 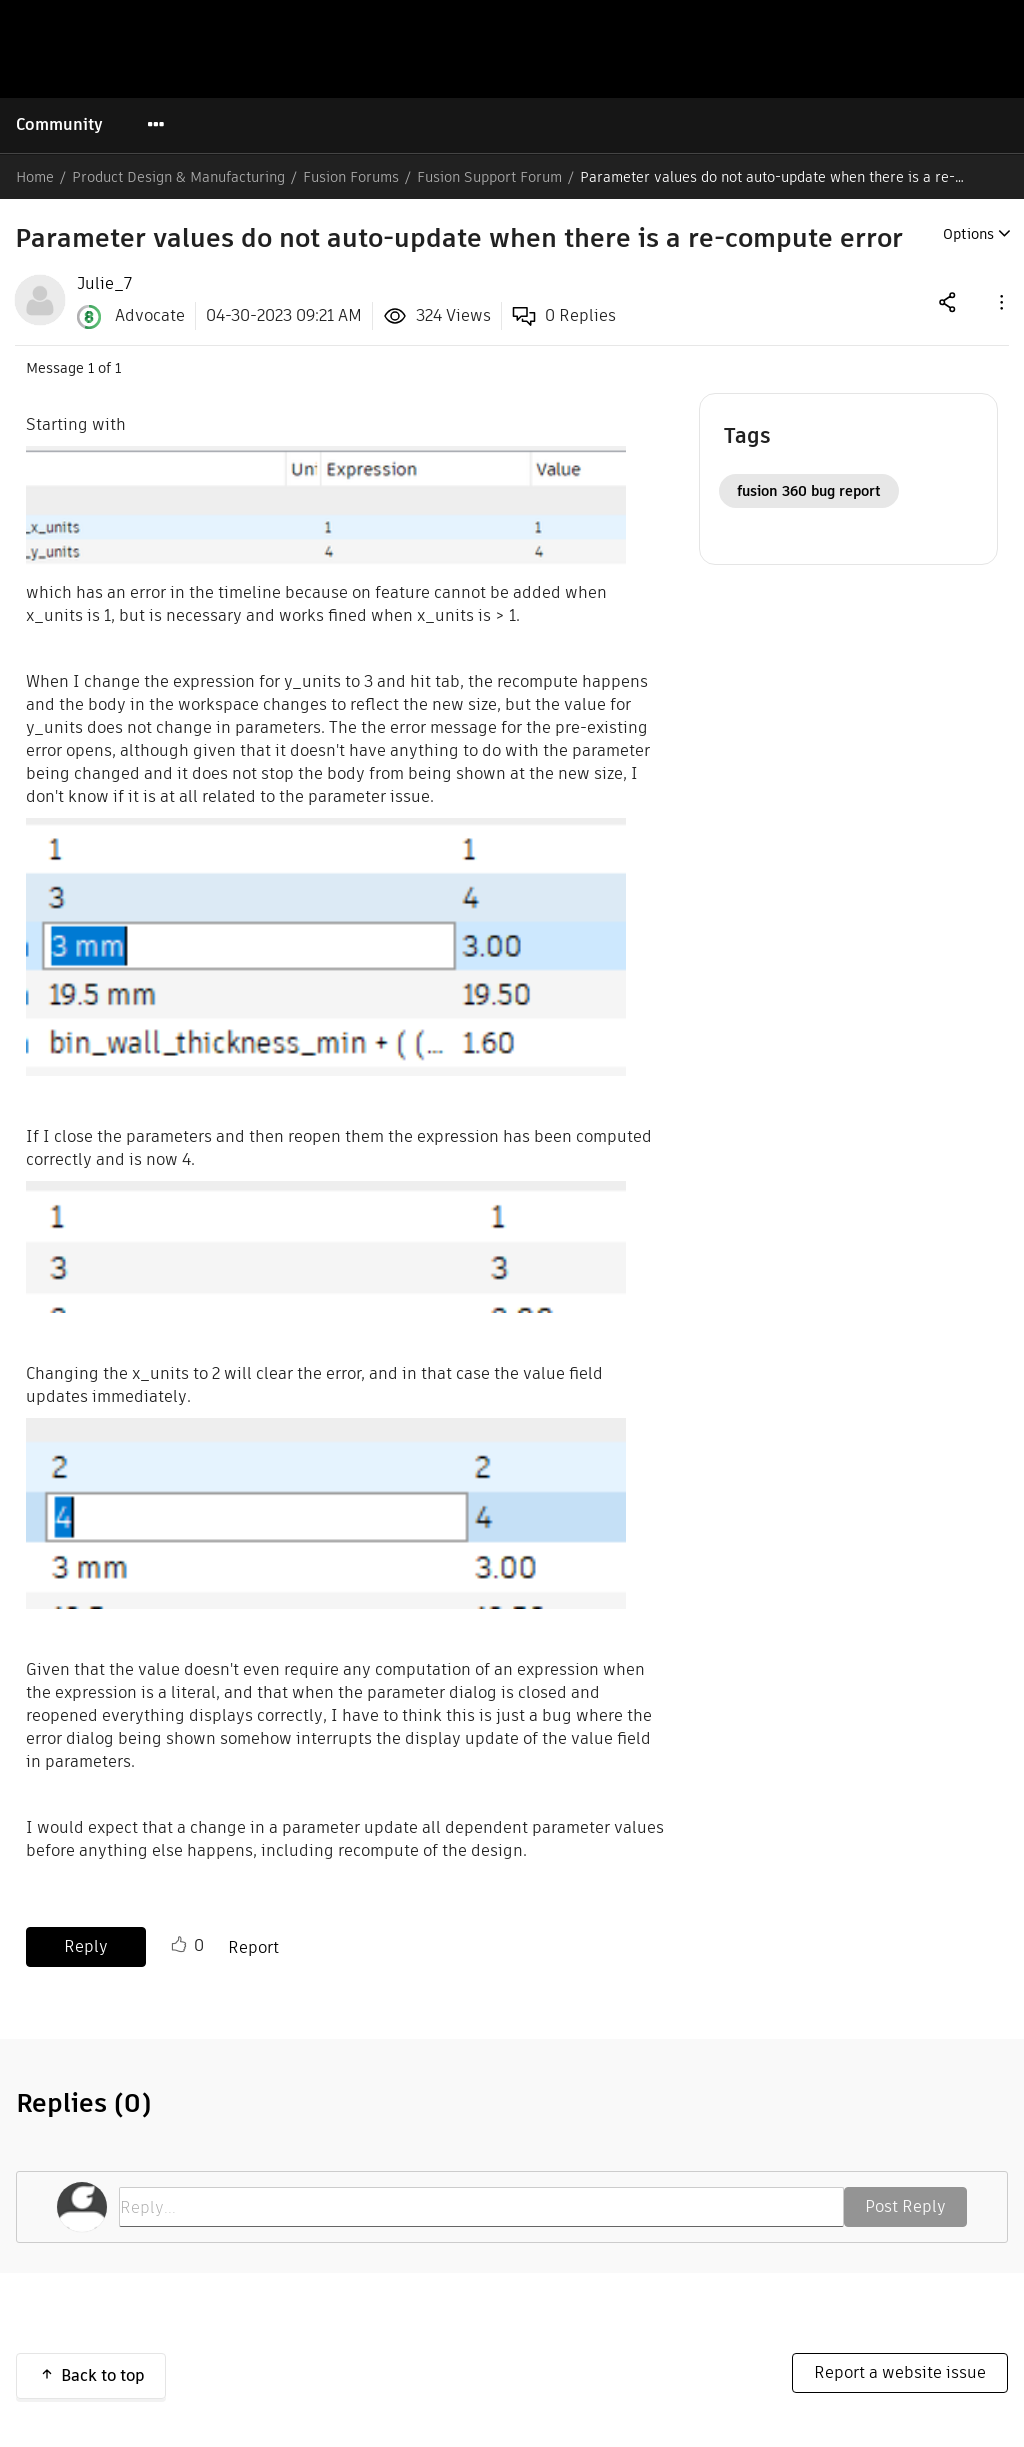 I want to click on fusion 360 bug report, so click(x=809, y=491).